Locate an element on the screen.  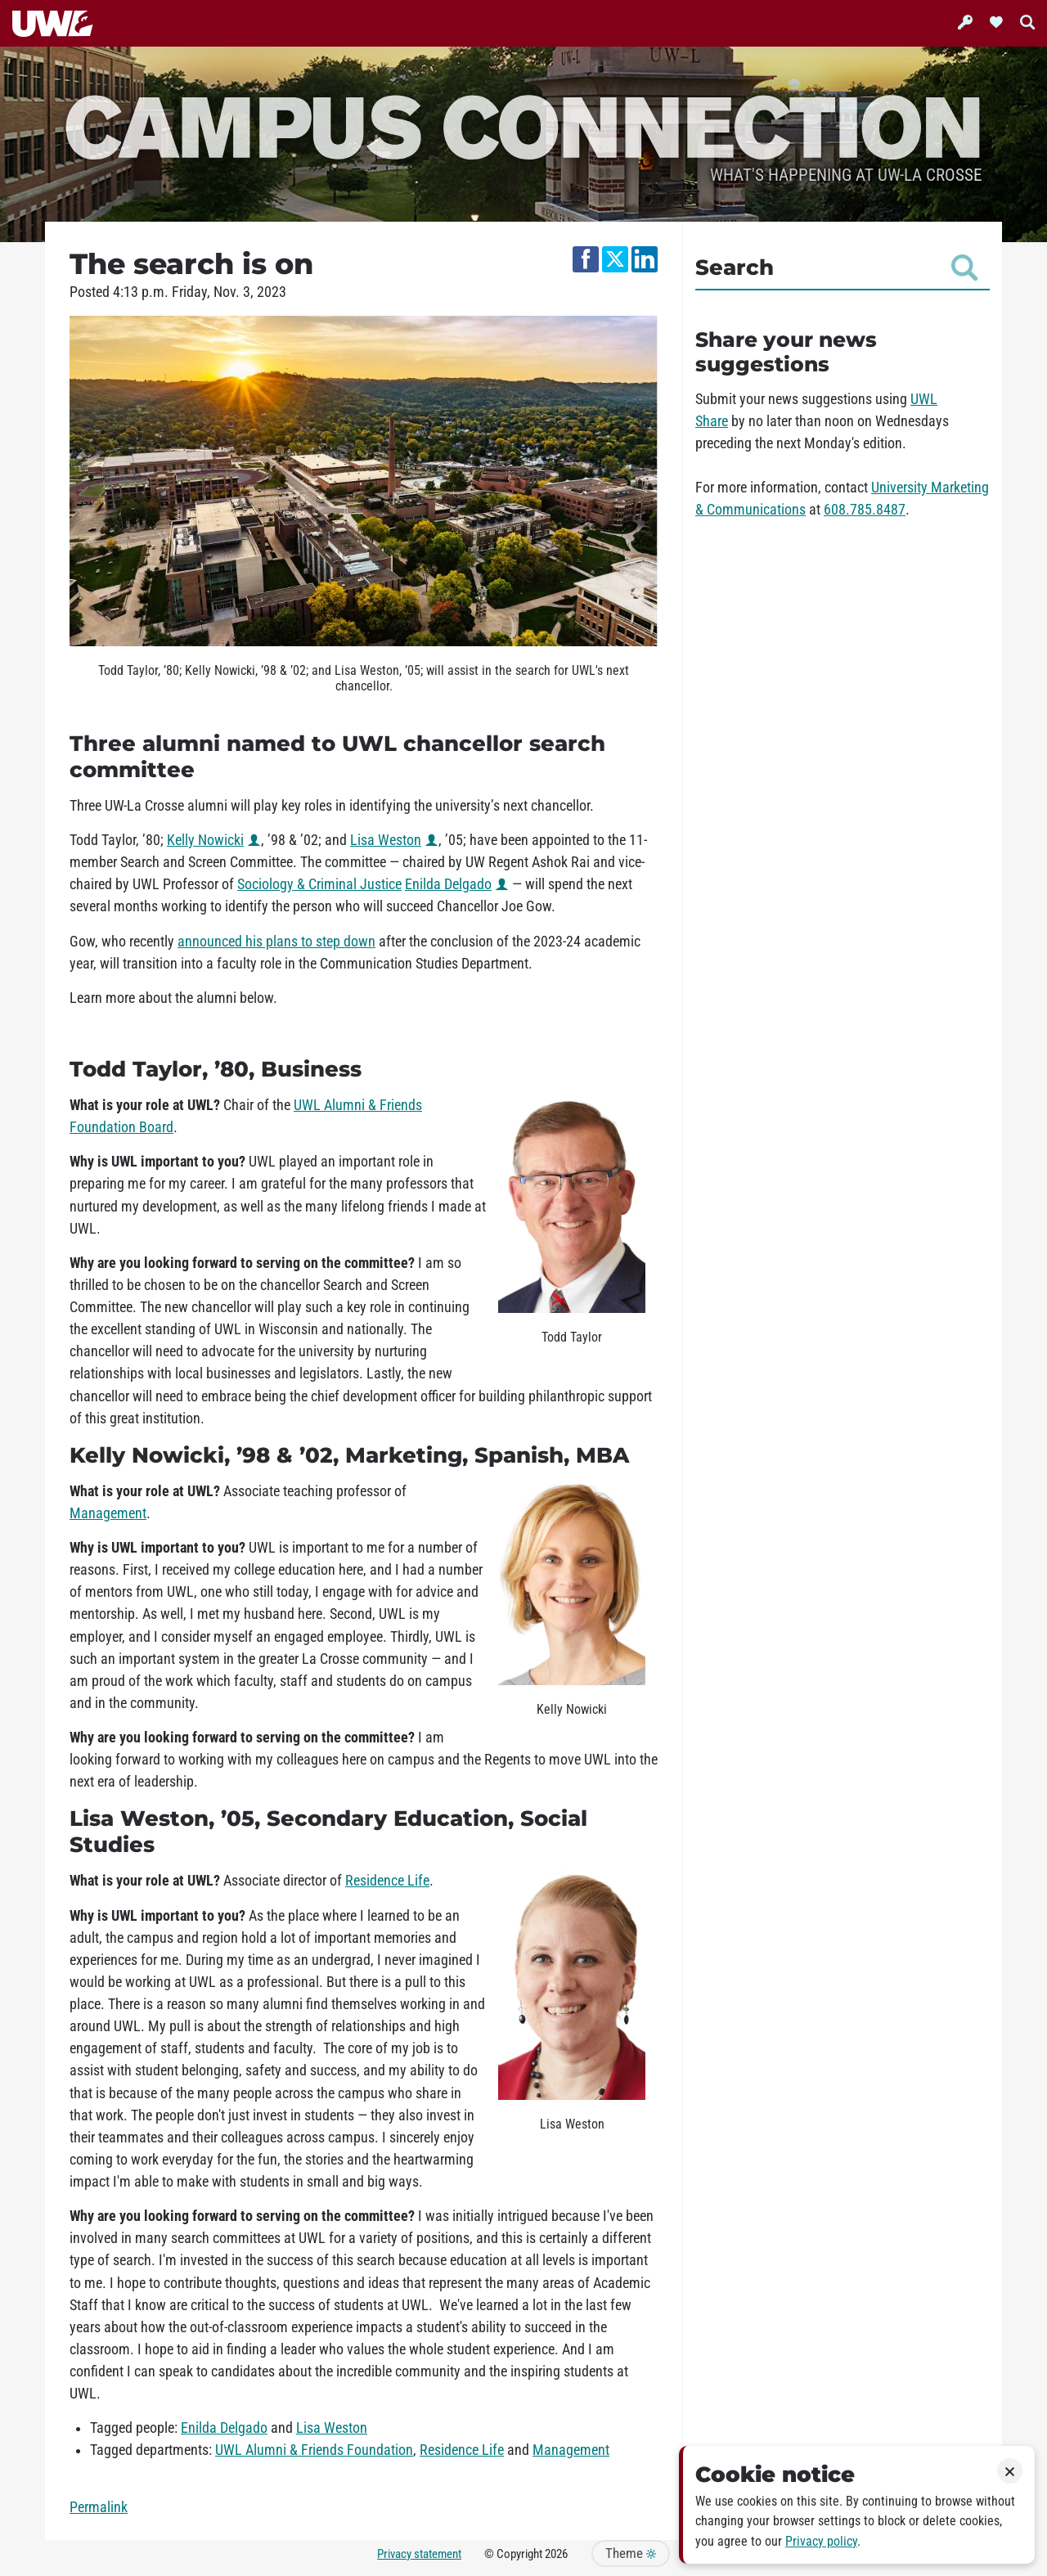
Search is located at coordinates (836, 267).